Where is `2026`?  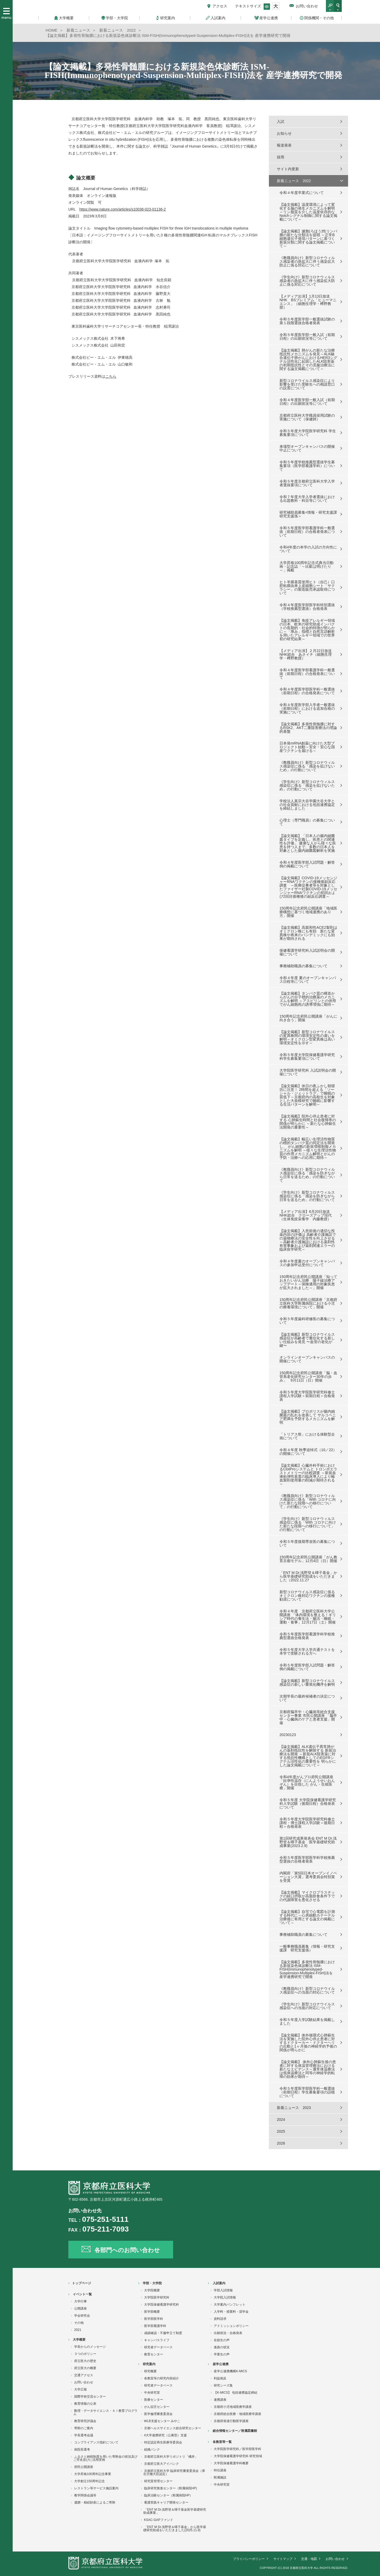
2026 is located at coordinates (281, 2143).